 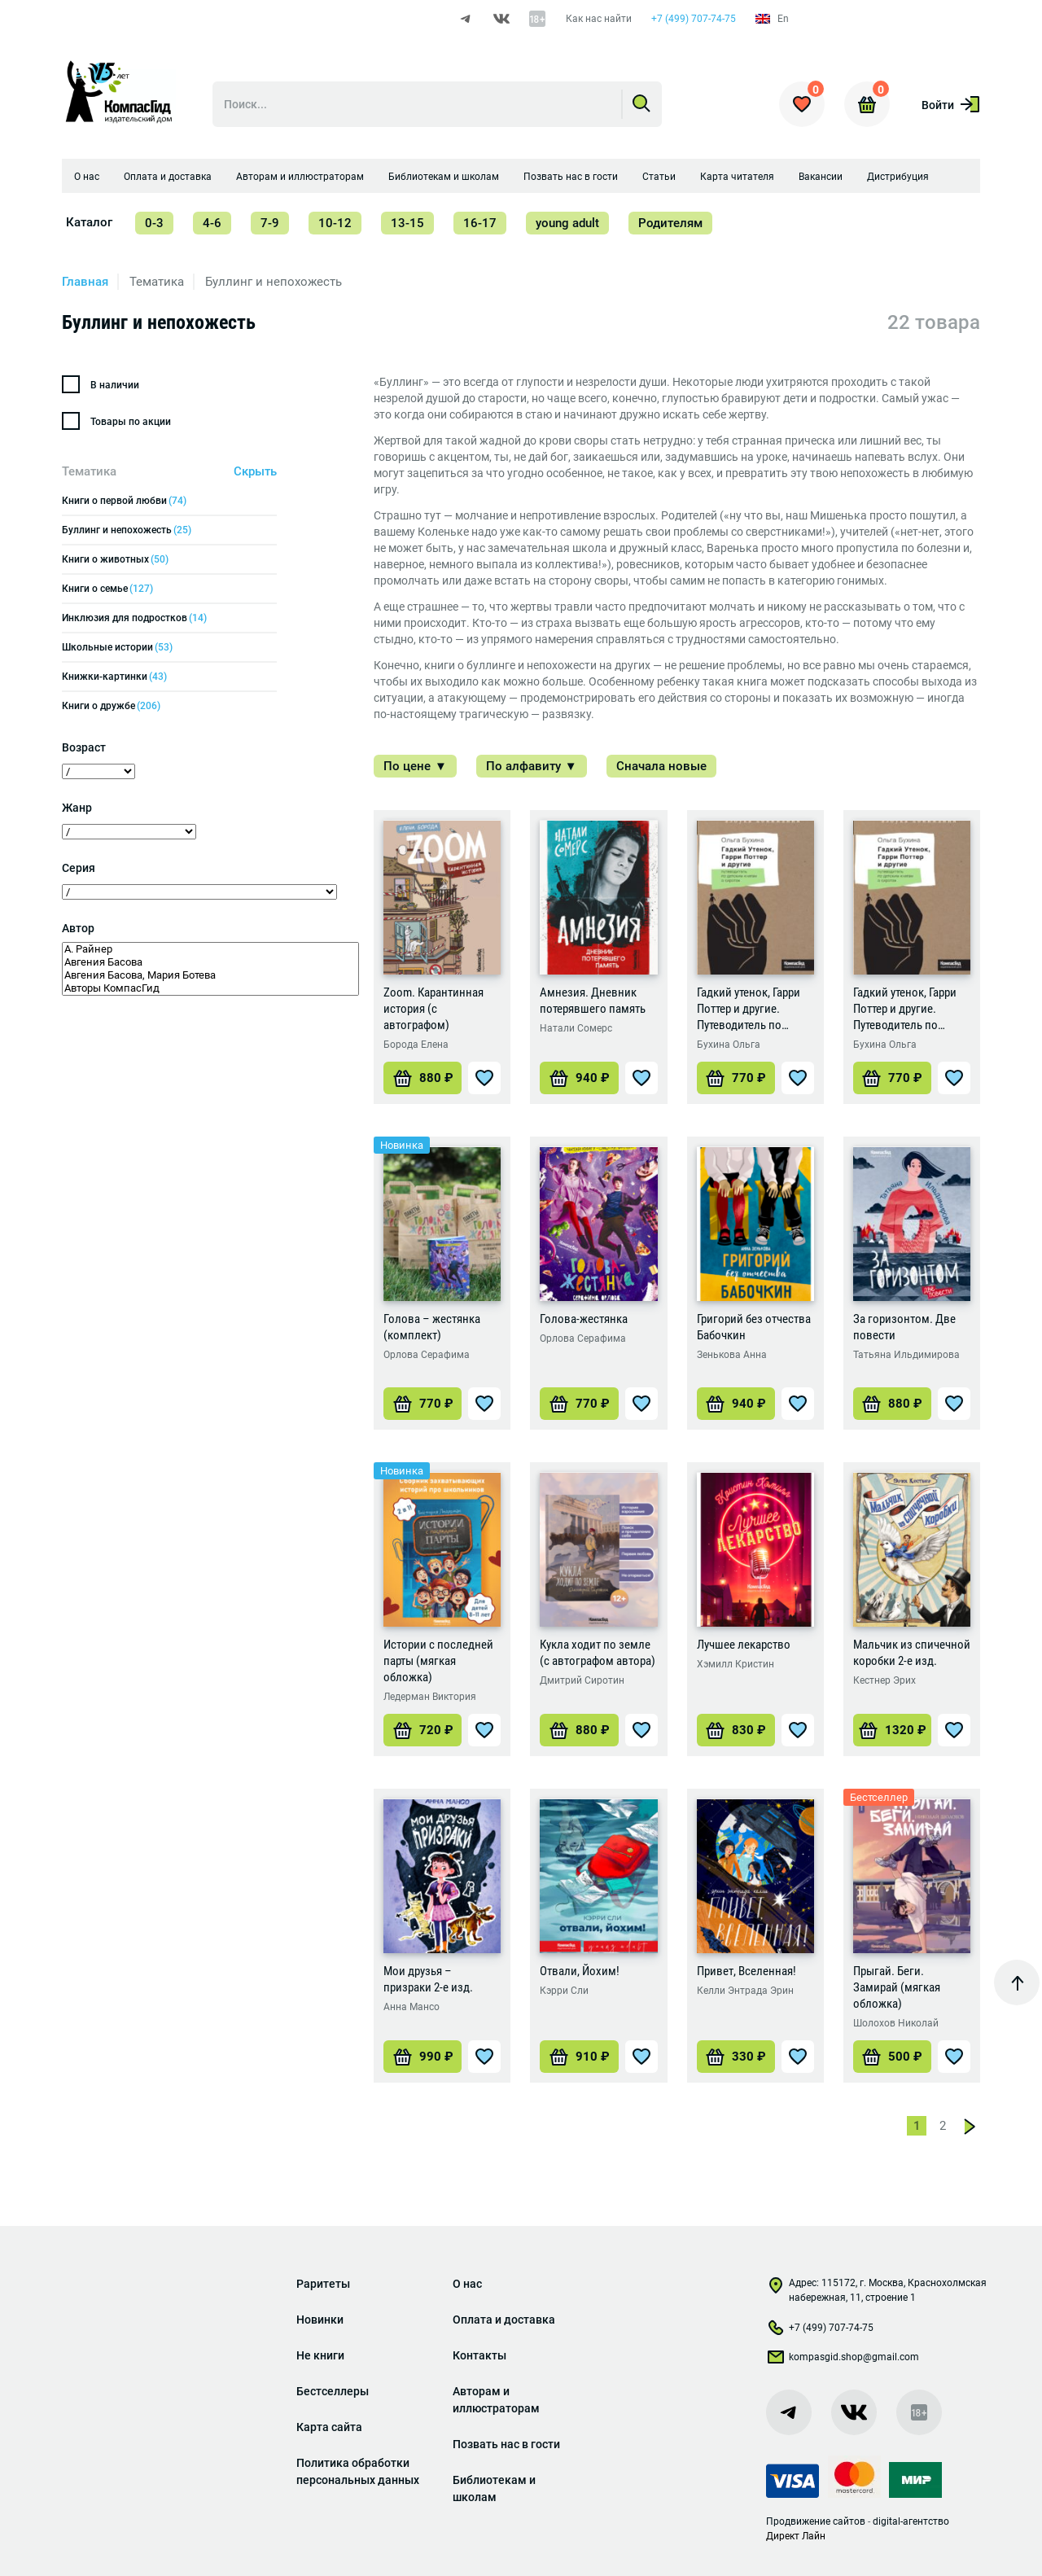 I want to click on Дистрибуция, so click(x=898, y=180).